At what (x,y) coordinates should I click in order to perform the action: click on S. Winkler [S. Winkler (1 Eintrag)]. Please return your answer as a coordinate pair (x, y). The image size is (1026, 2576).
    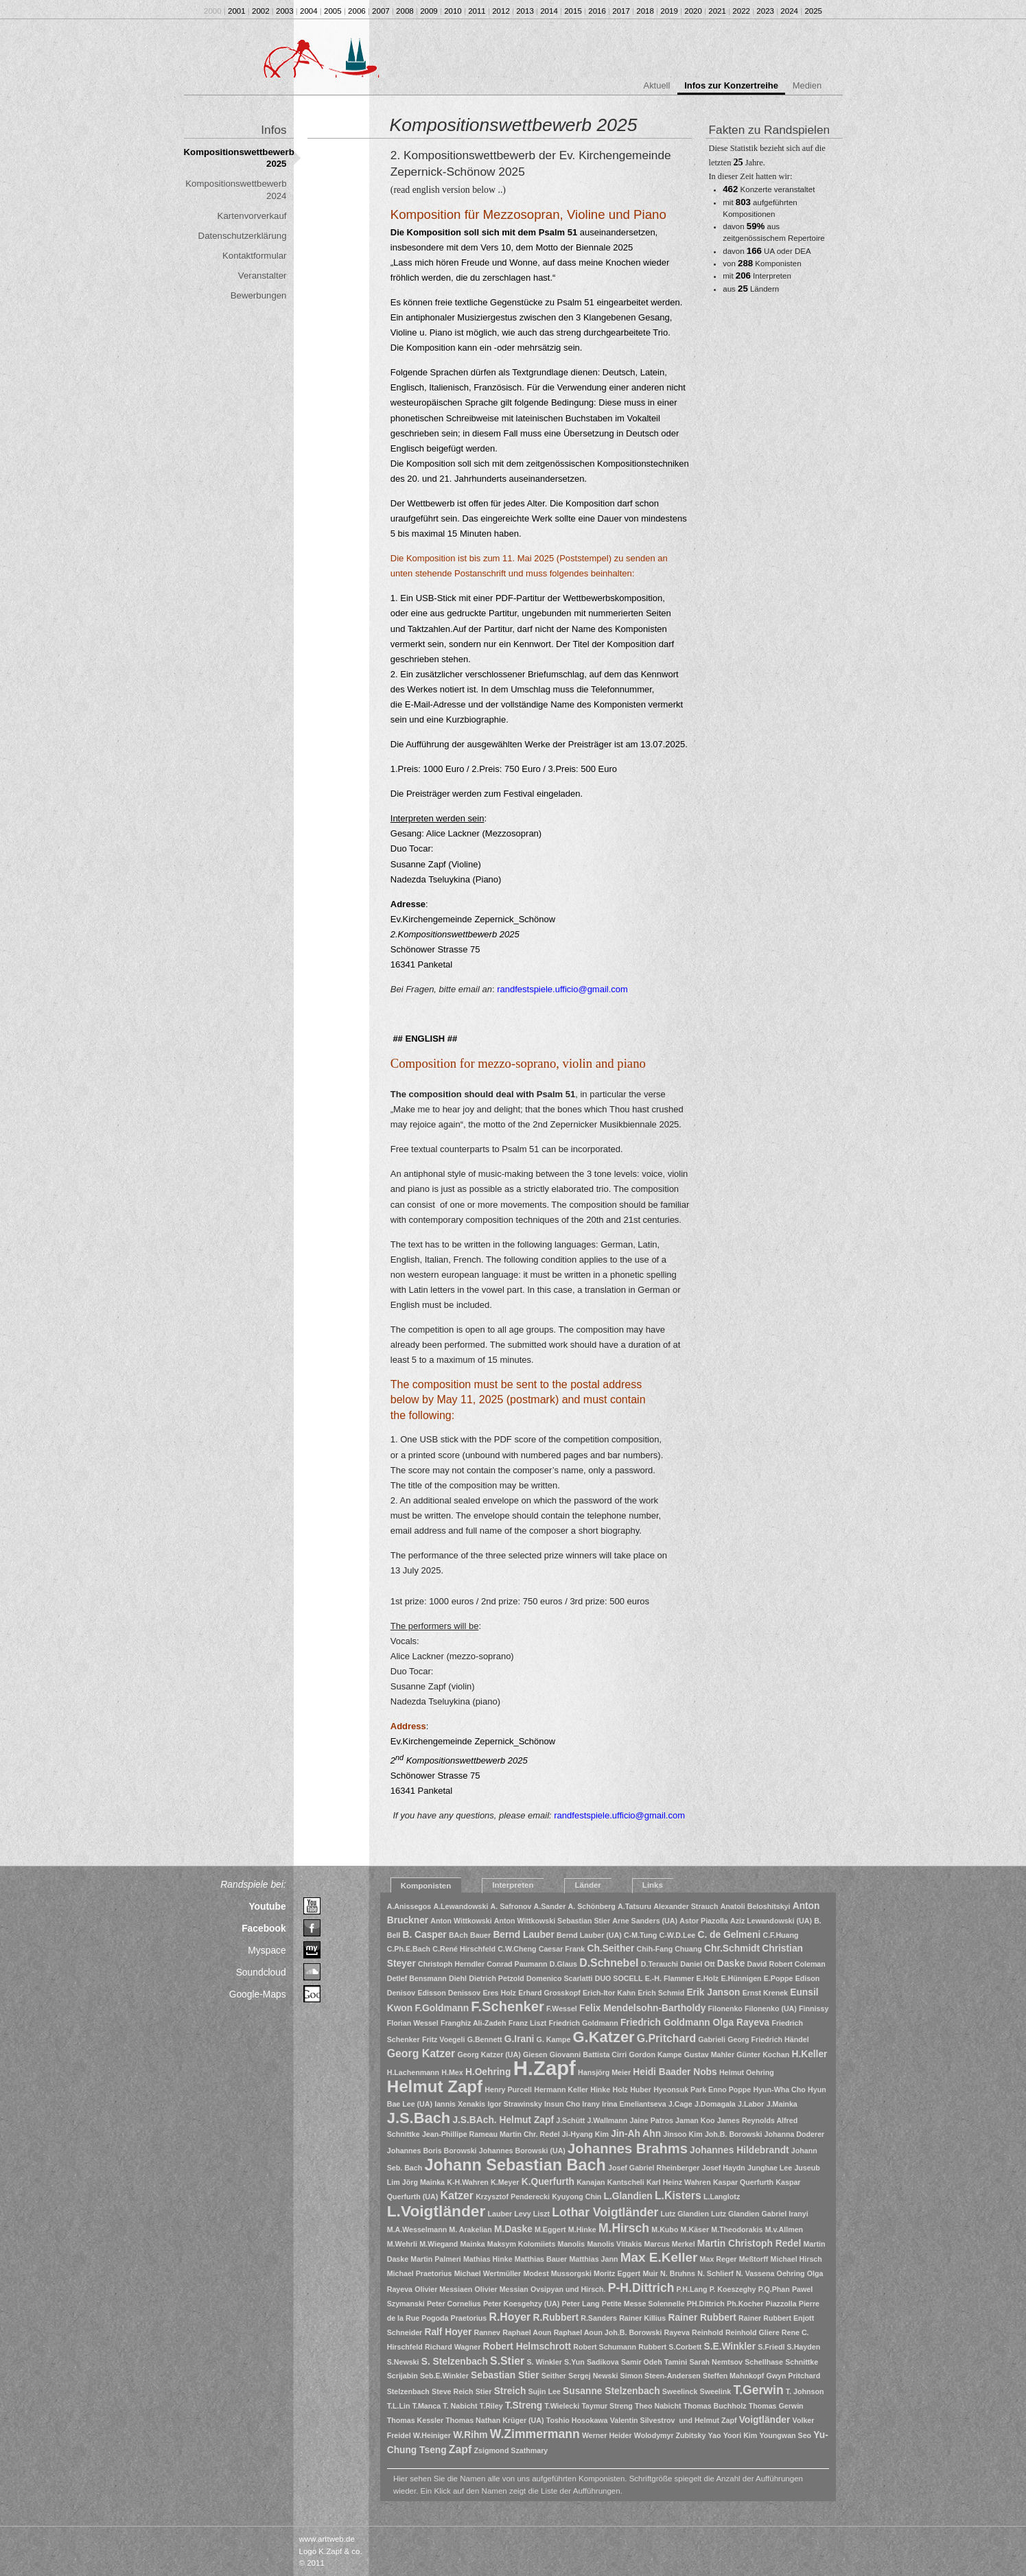
    Looking at the image, I should click on (543, 2362).